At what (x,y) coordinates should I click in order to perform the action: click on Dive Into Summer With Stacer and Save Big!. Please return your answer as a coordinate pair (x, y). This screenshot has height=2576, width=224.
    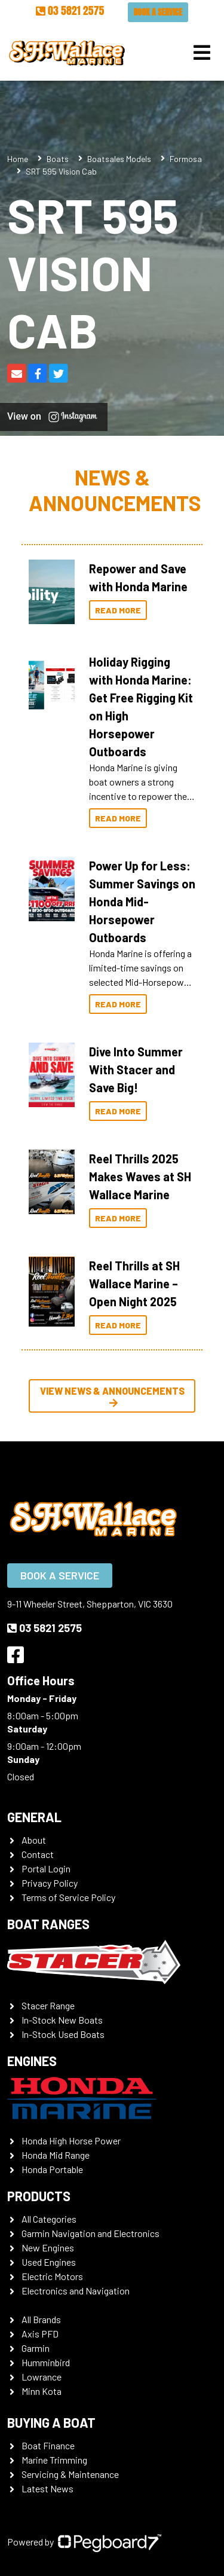
    Looking at the image, I should click on (136, 1069).